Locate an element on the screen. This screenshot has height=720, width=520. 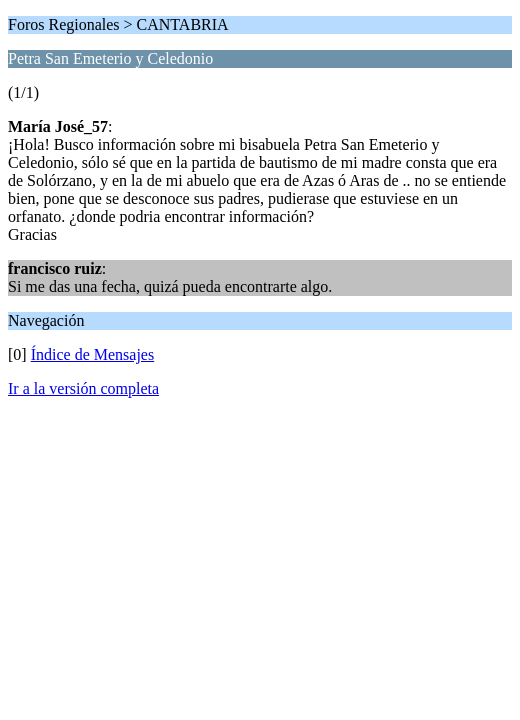
Ir a la versión completa is located at coordinates (83, 388).